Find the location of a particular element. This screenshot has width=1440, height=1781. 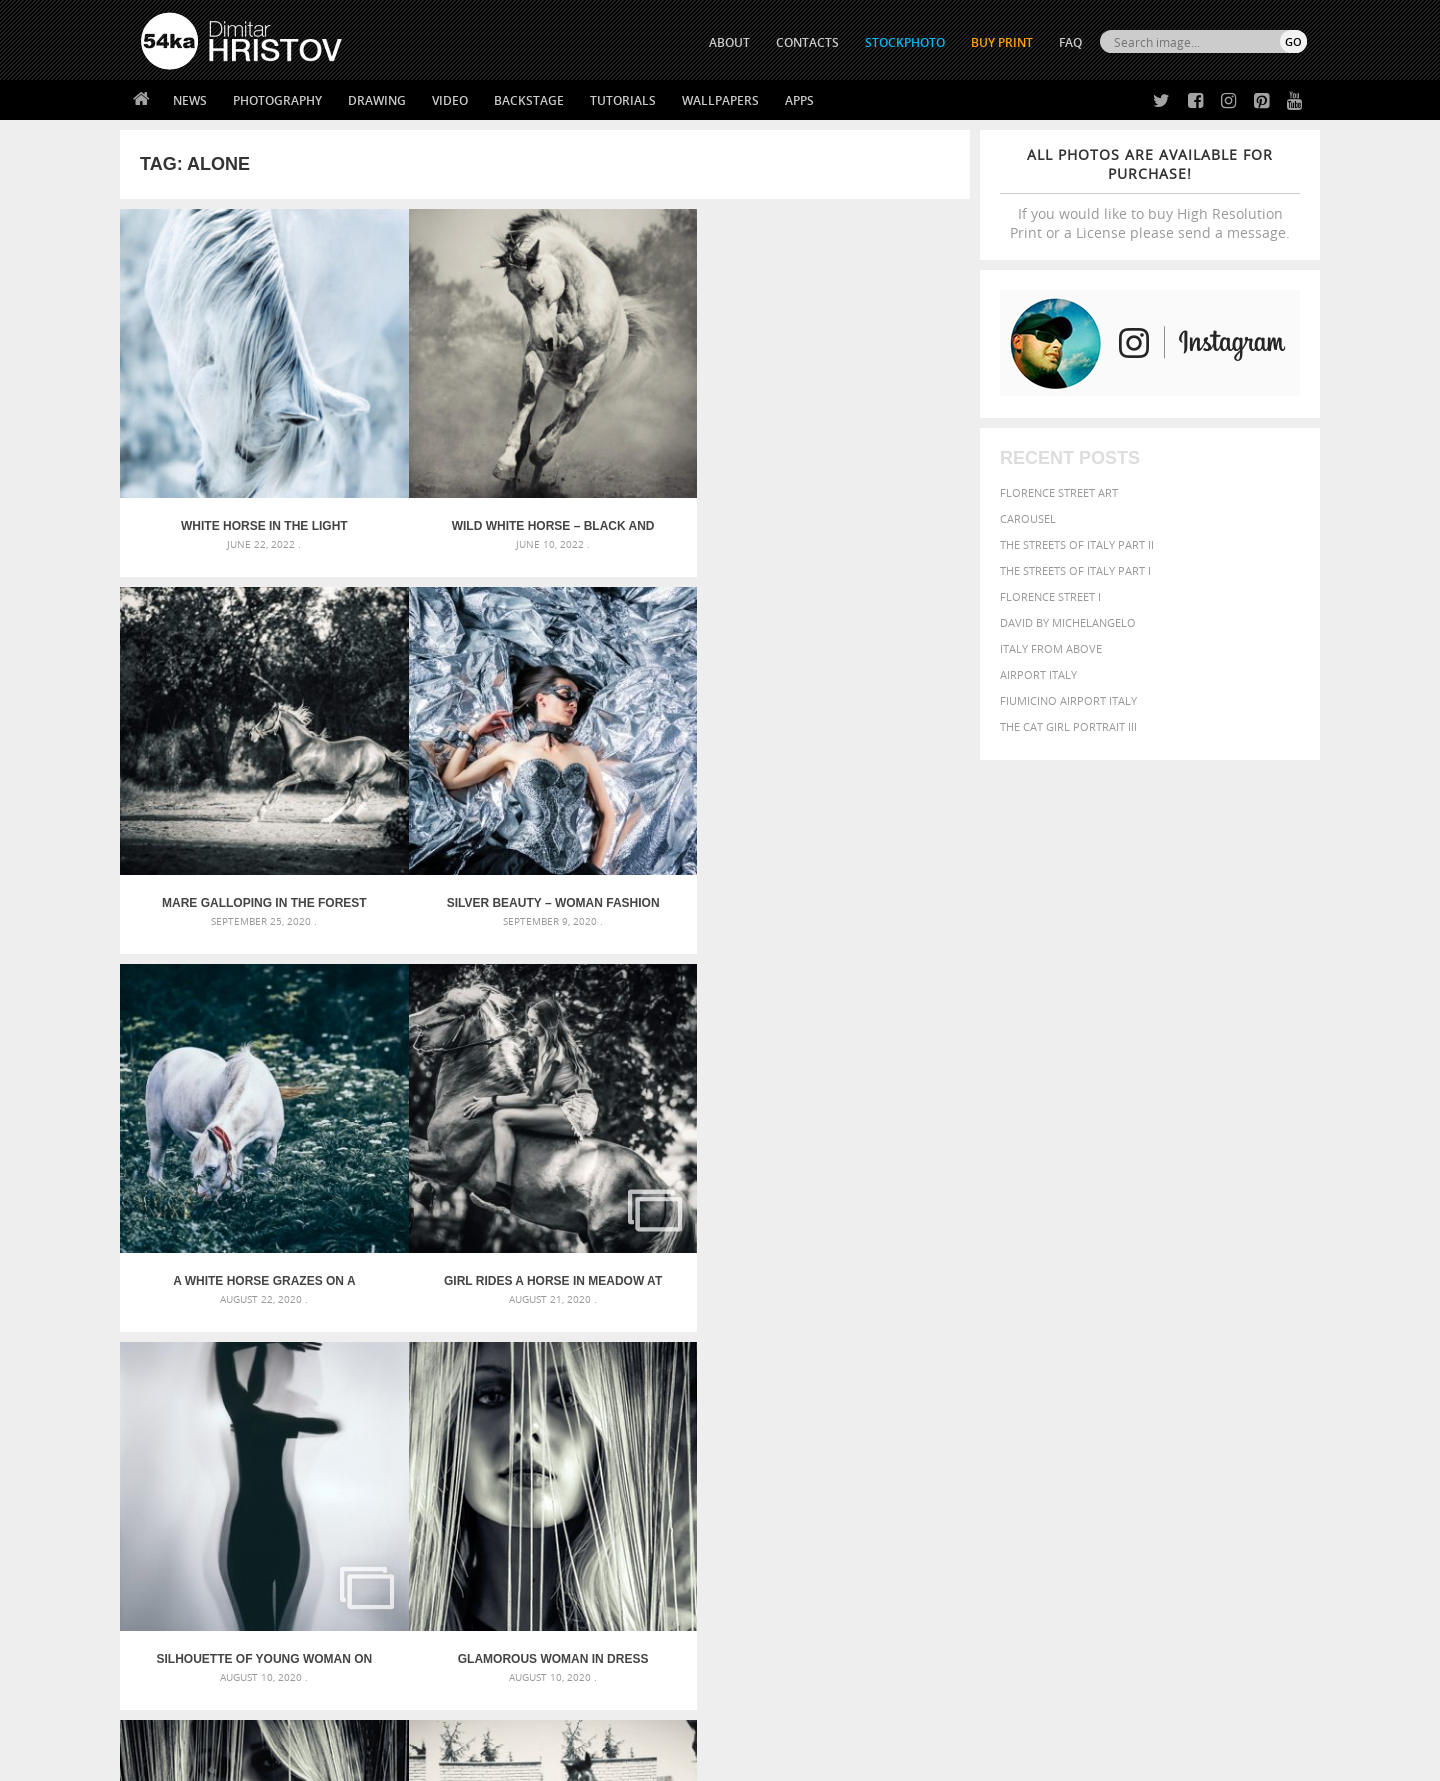

Airport Italy is located at coordinates (1038, 674).